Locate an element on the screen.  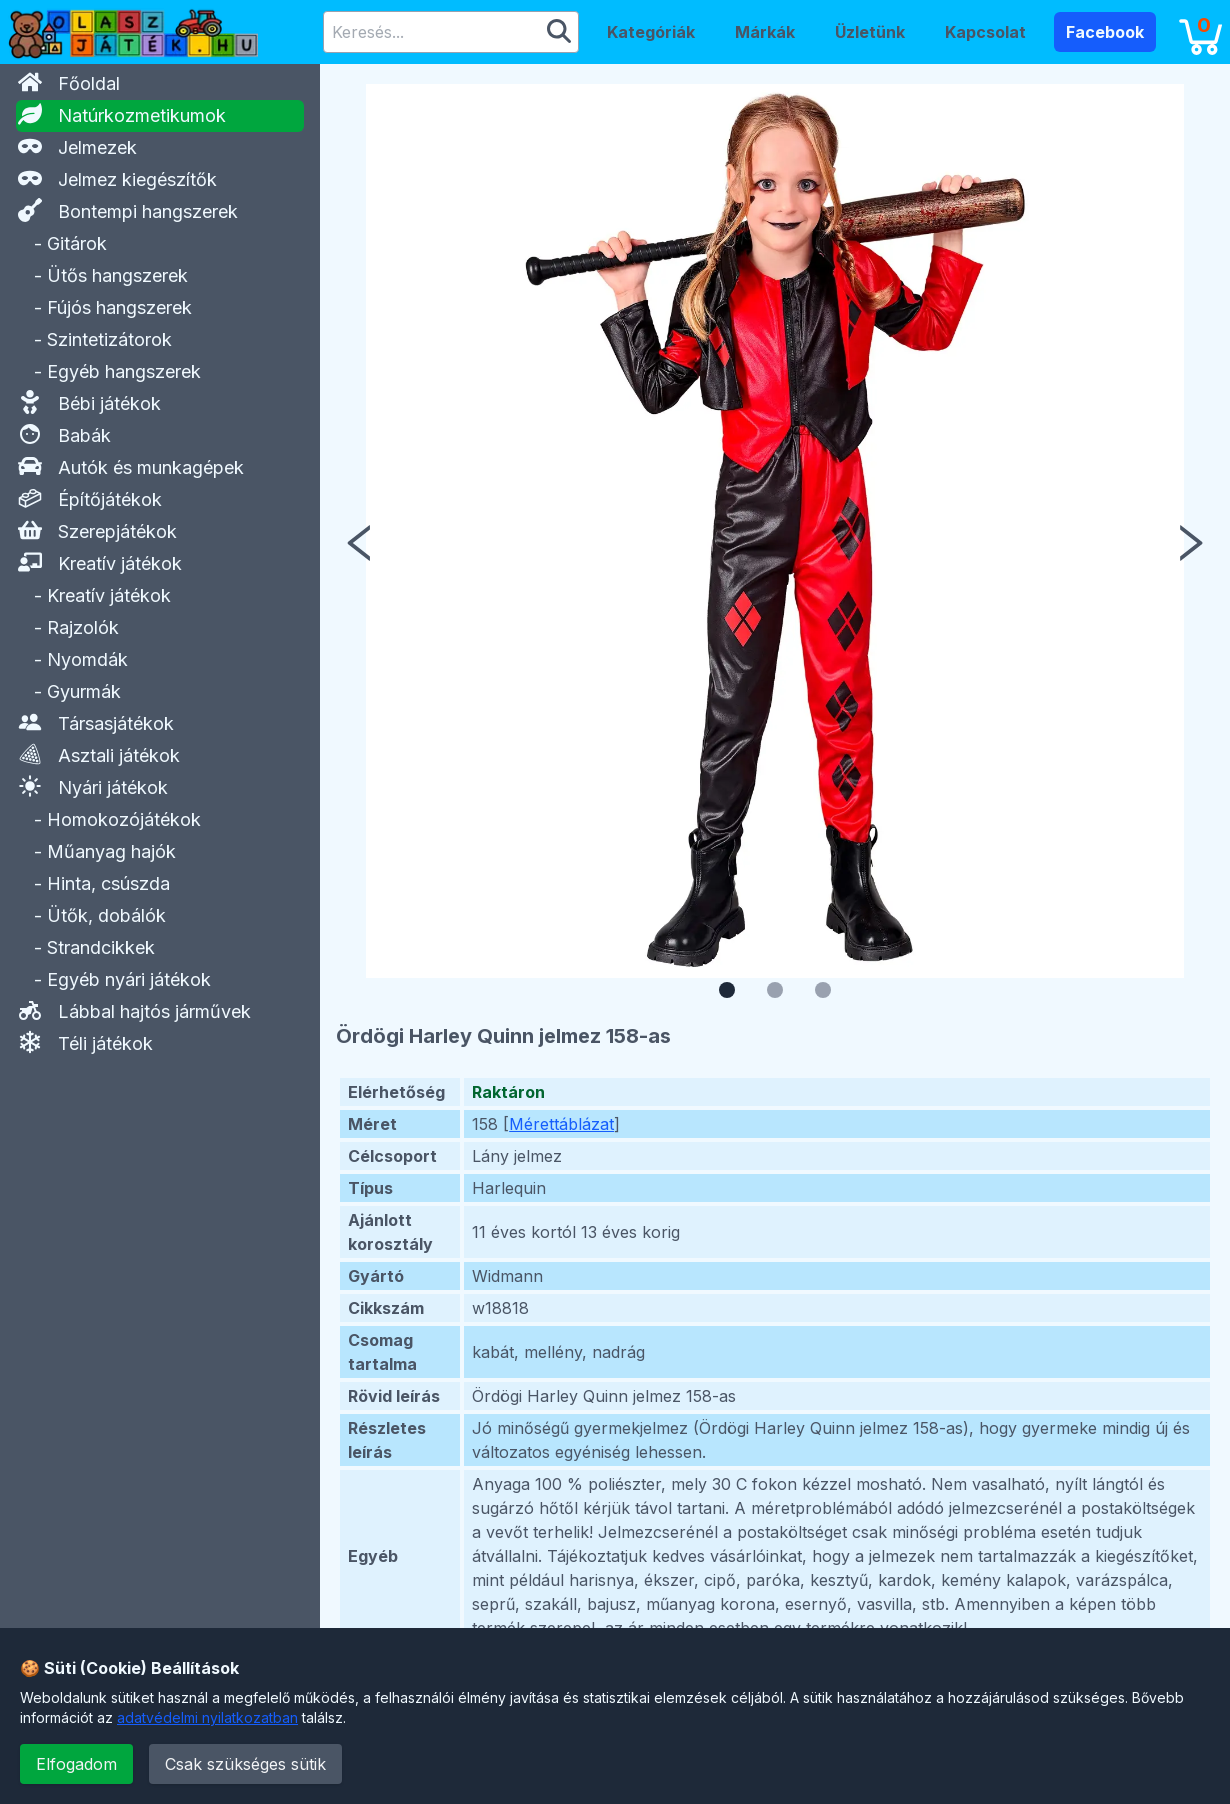
adatvédelmi nyilatkozatban is located at coordinates (207, 1717).